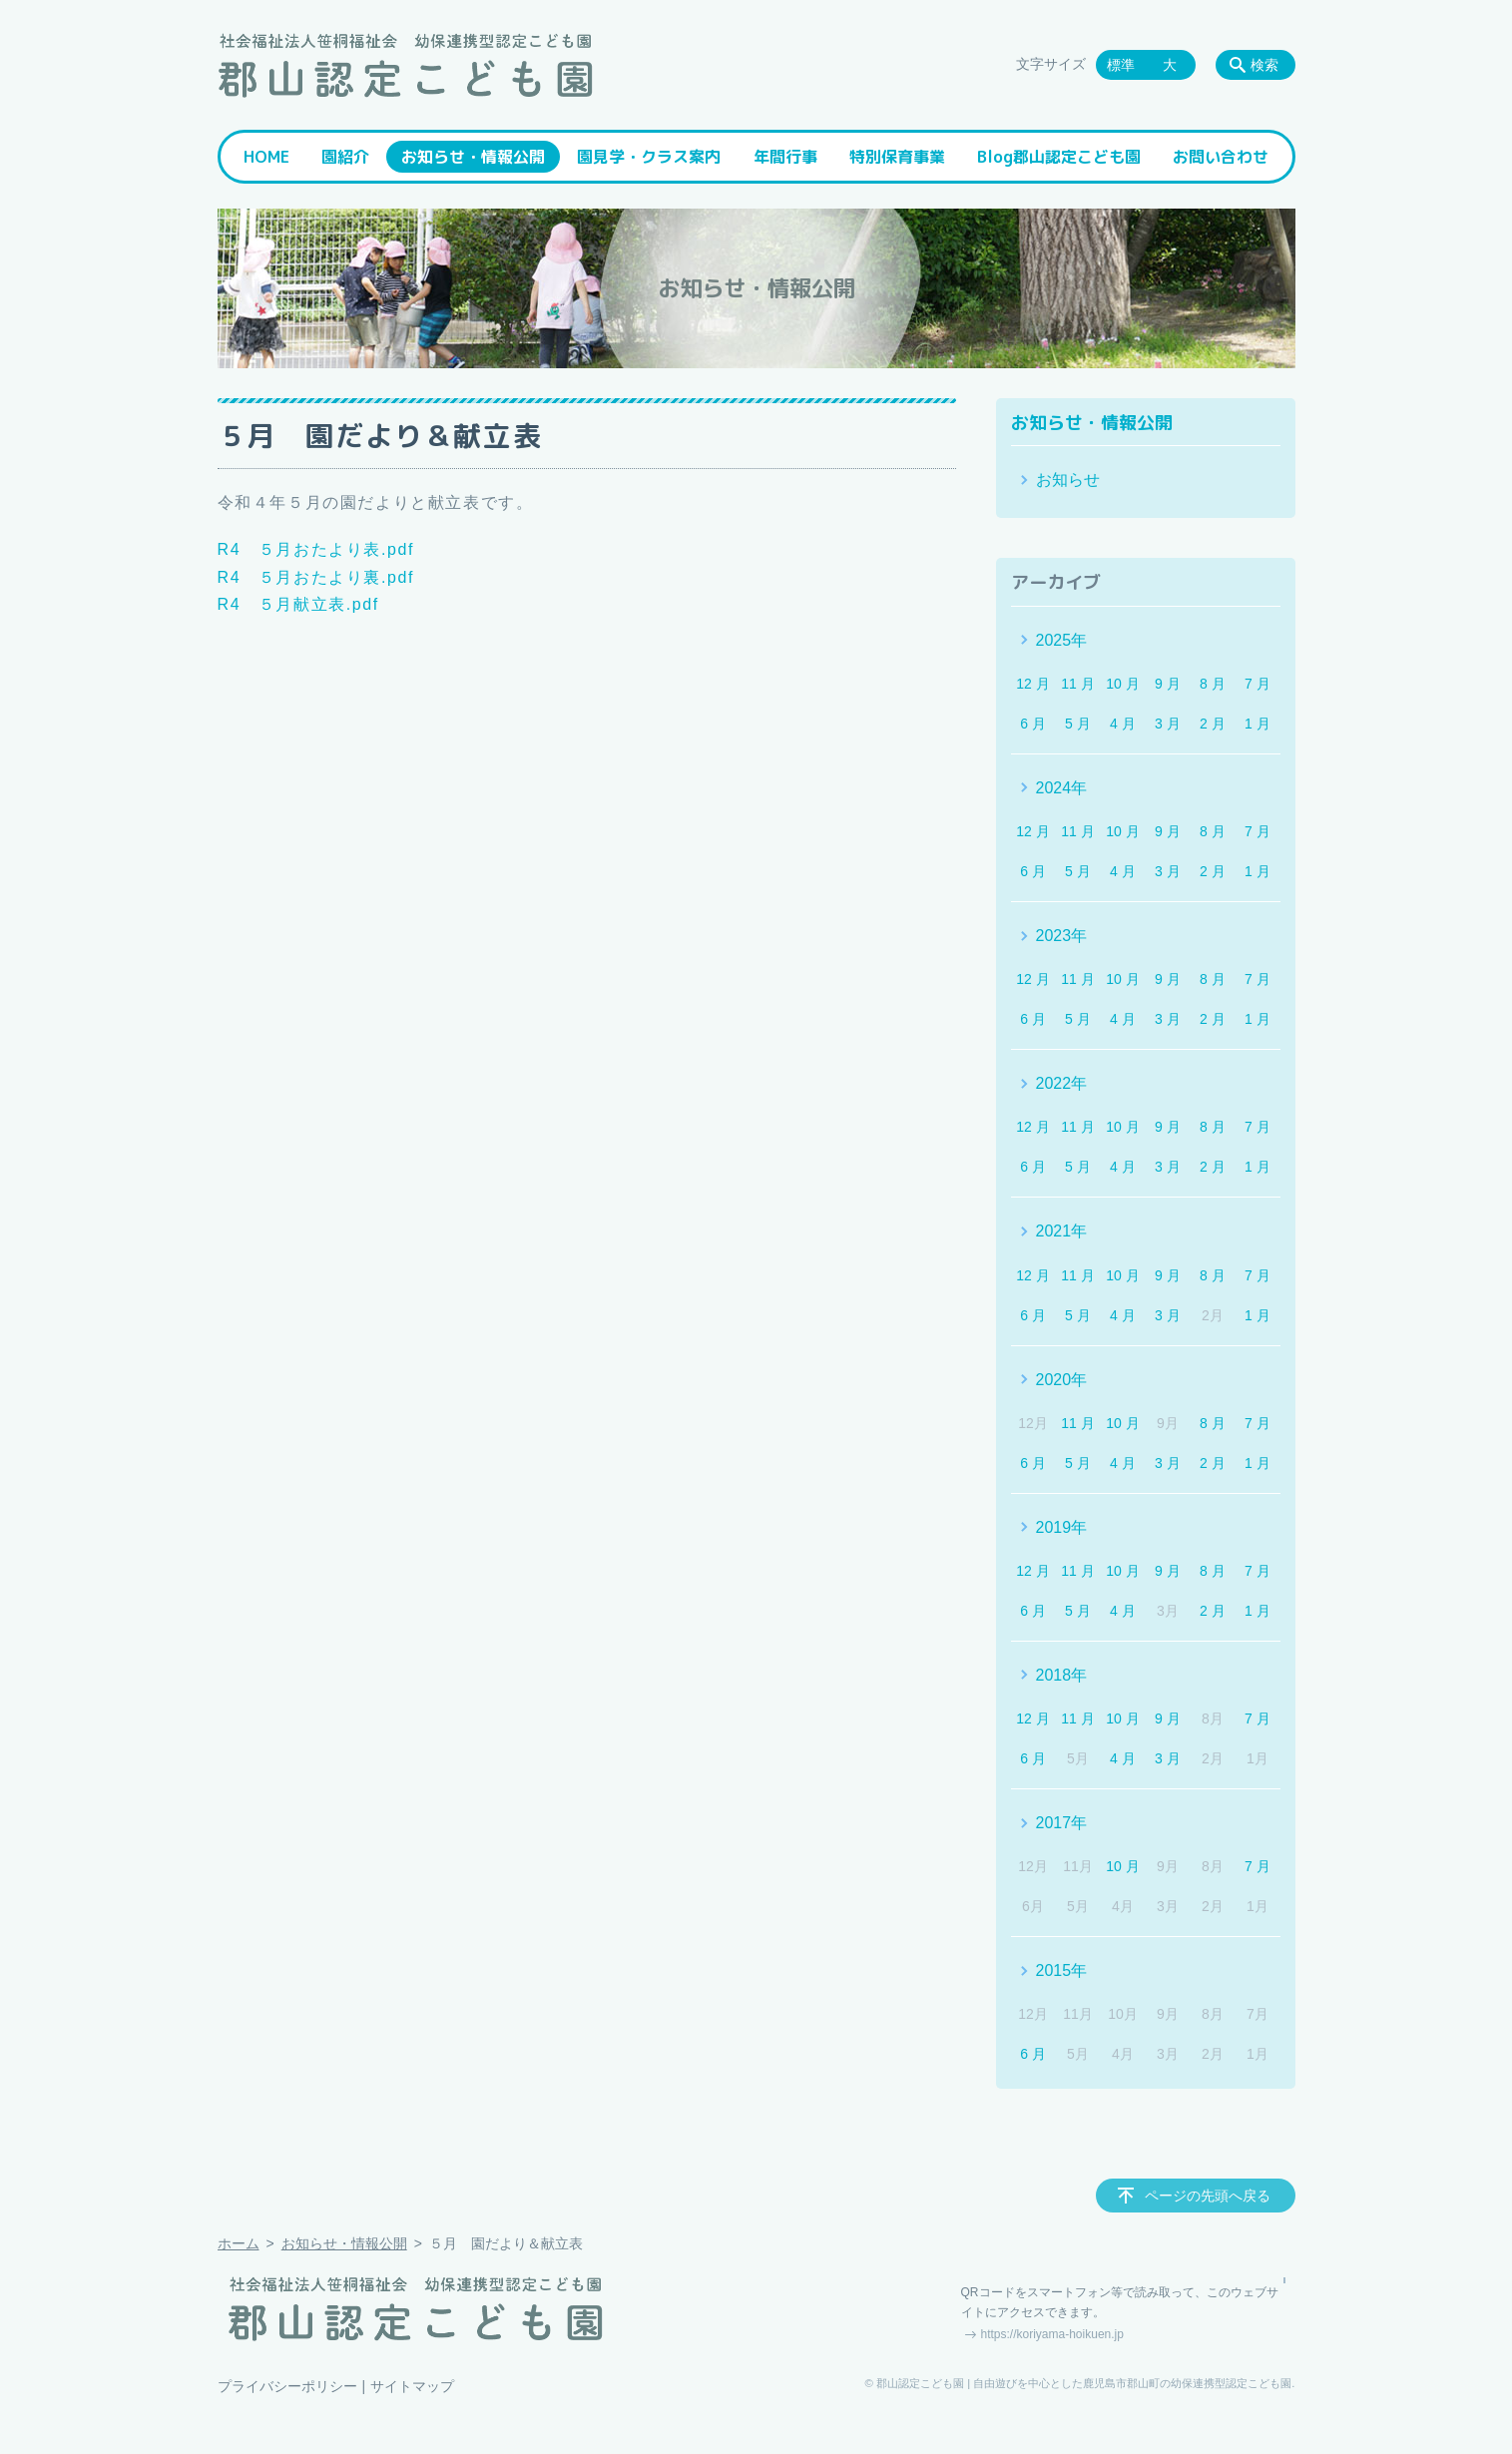 This screenshot has width=1512, height=2454. I want to click on 9 月, so click(1168, 684).